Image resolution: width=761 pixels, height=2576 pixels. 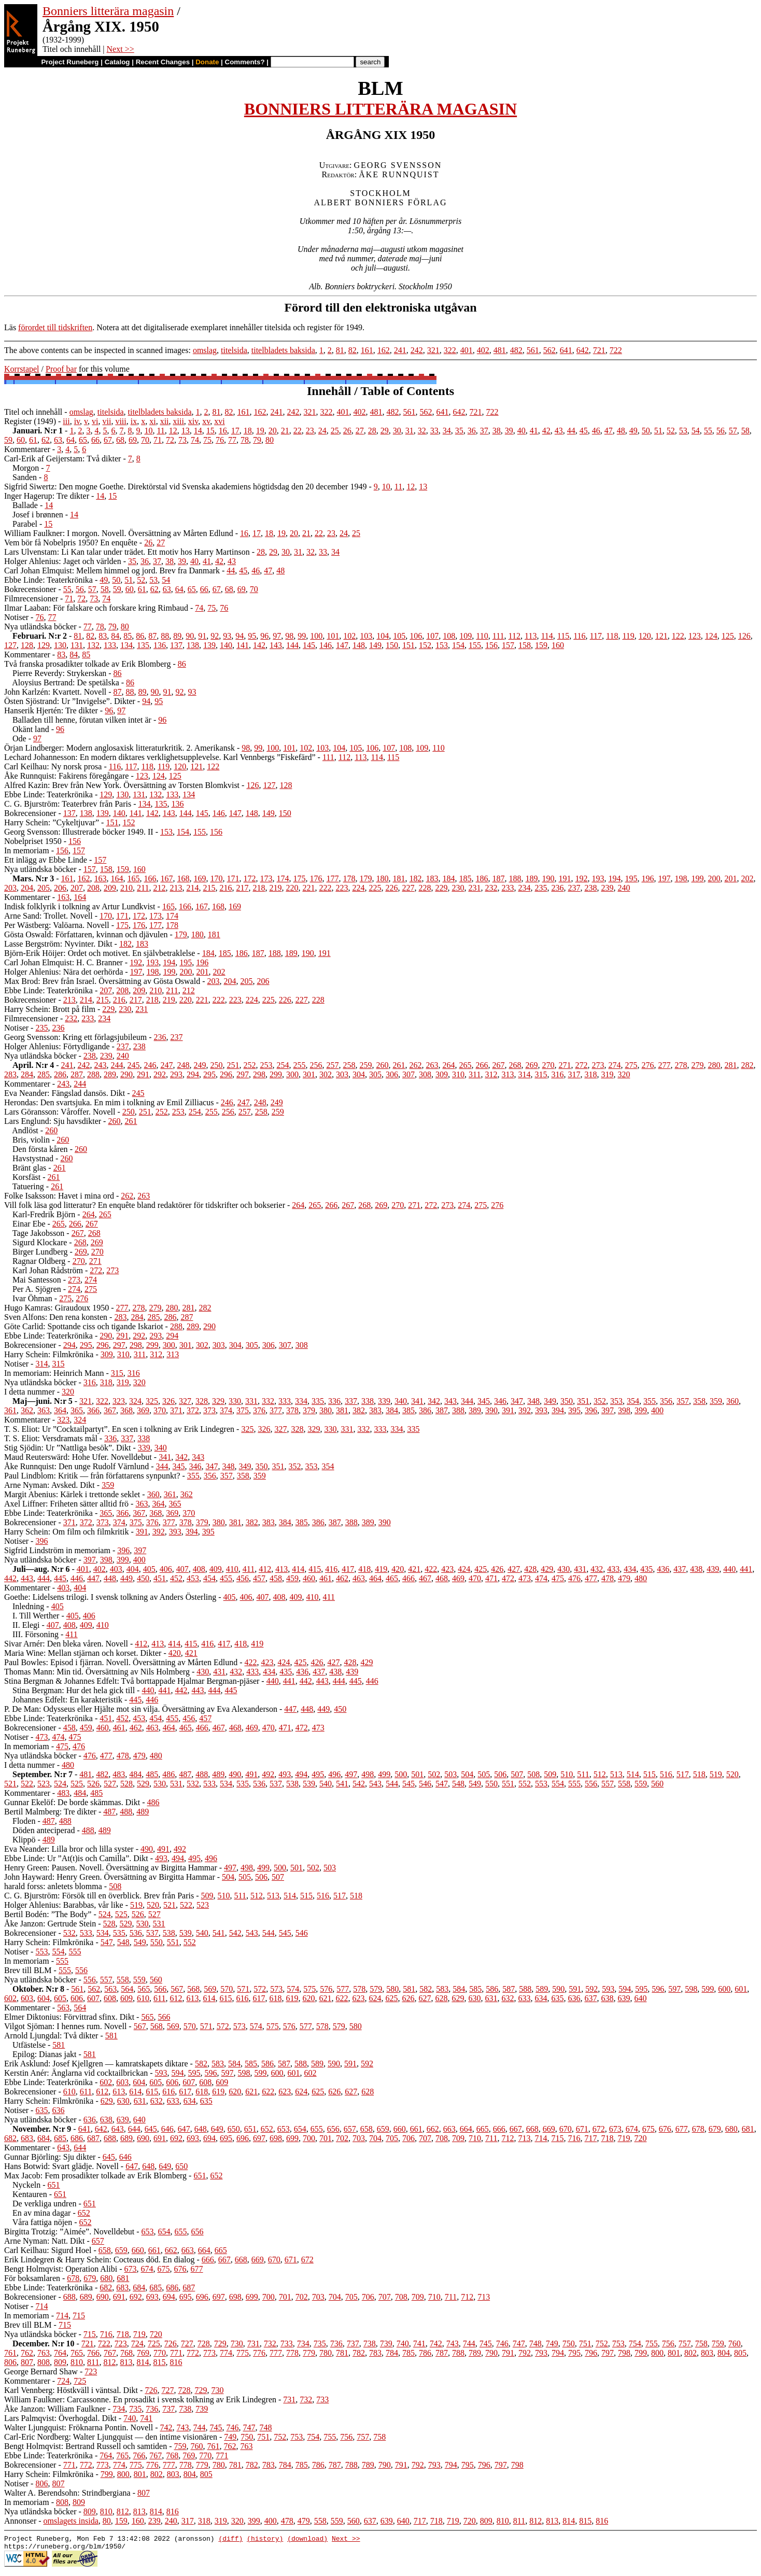 I want to click on 91, so click(x=202, y=635).